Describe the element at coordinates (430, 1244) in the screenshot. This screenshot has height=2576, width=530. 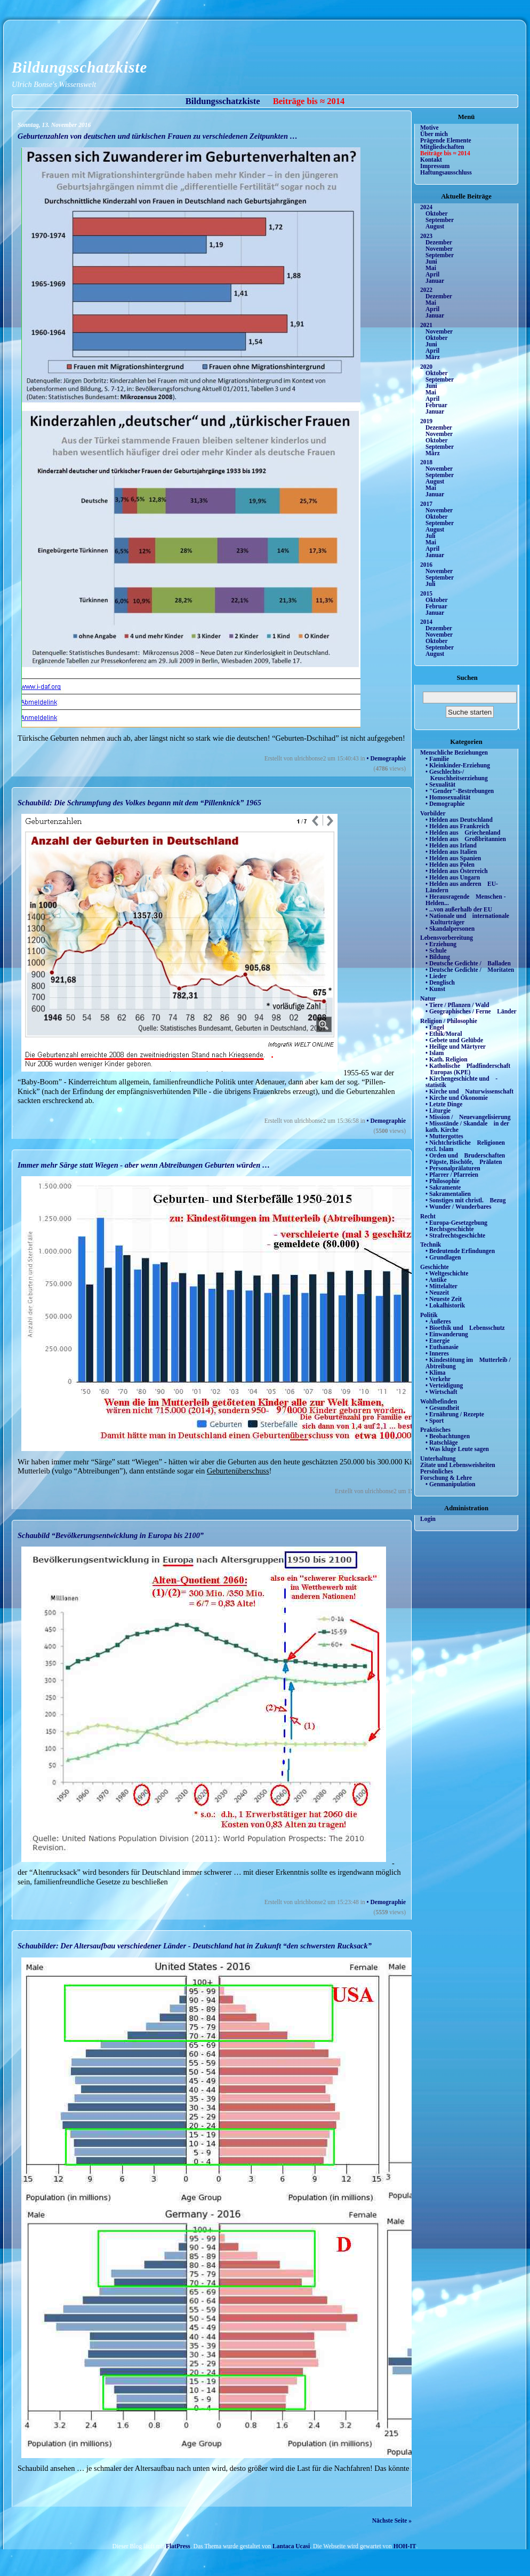
I see `Technik` at that location.